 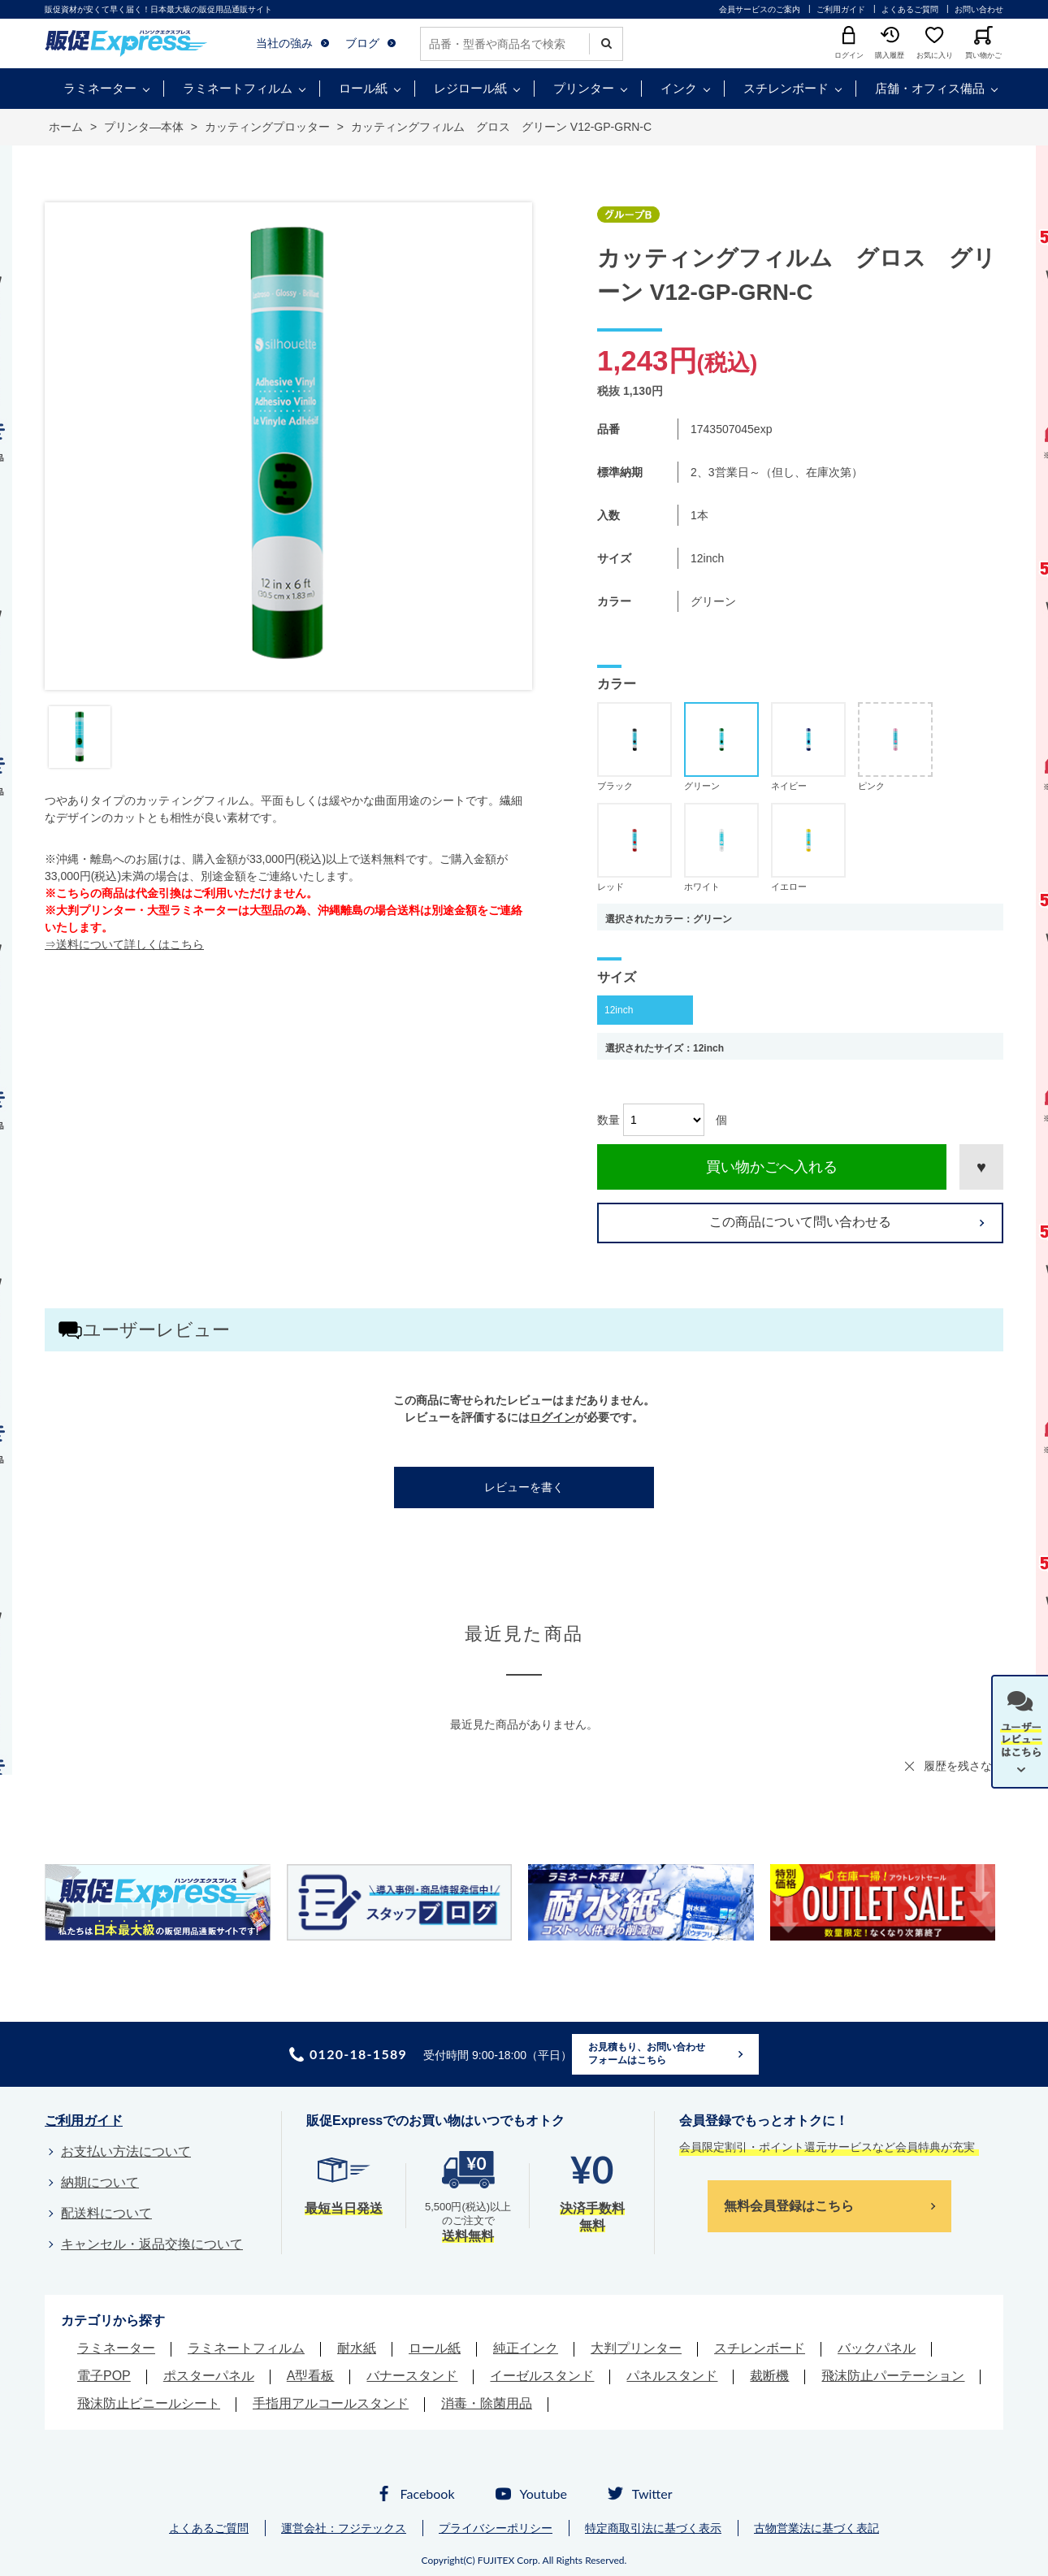 I want to click on 耐水紙, so click(x=356, y=2348).